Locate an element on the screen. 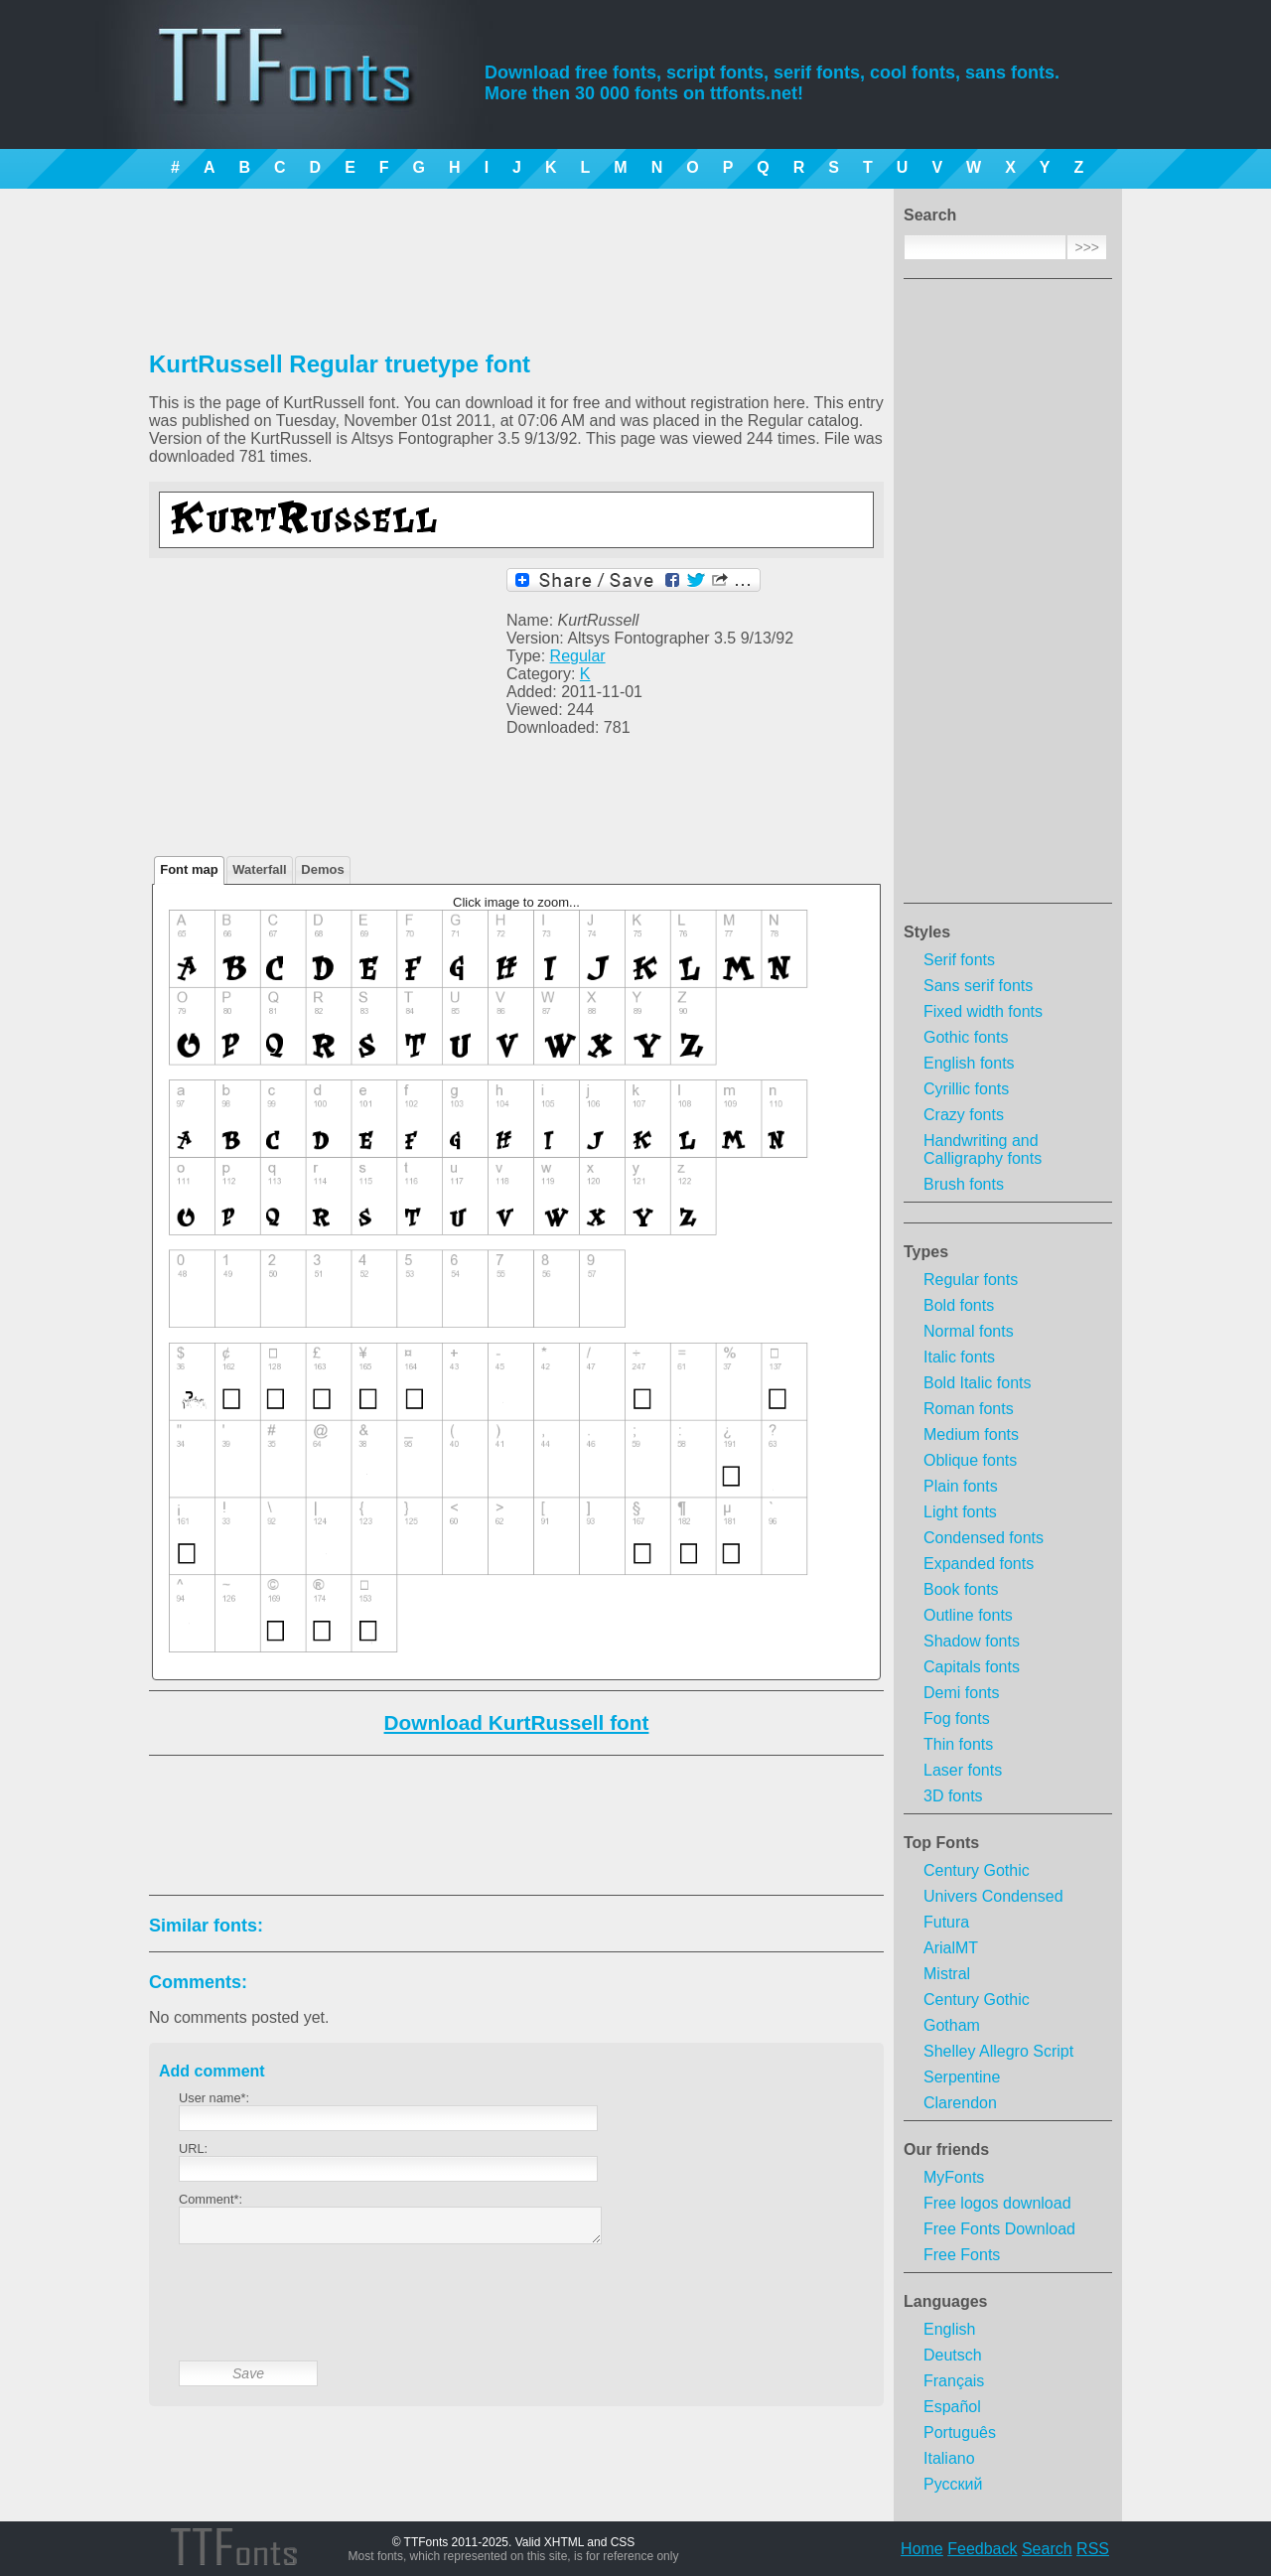  Book fonts is located at coordinates (961, 1589).